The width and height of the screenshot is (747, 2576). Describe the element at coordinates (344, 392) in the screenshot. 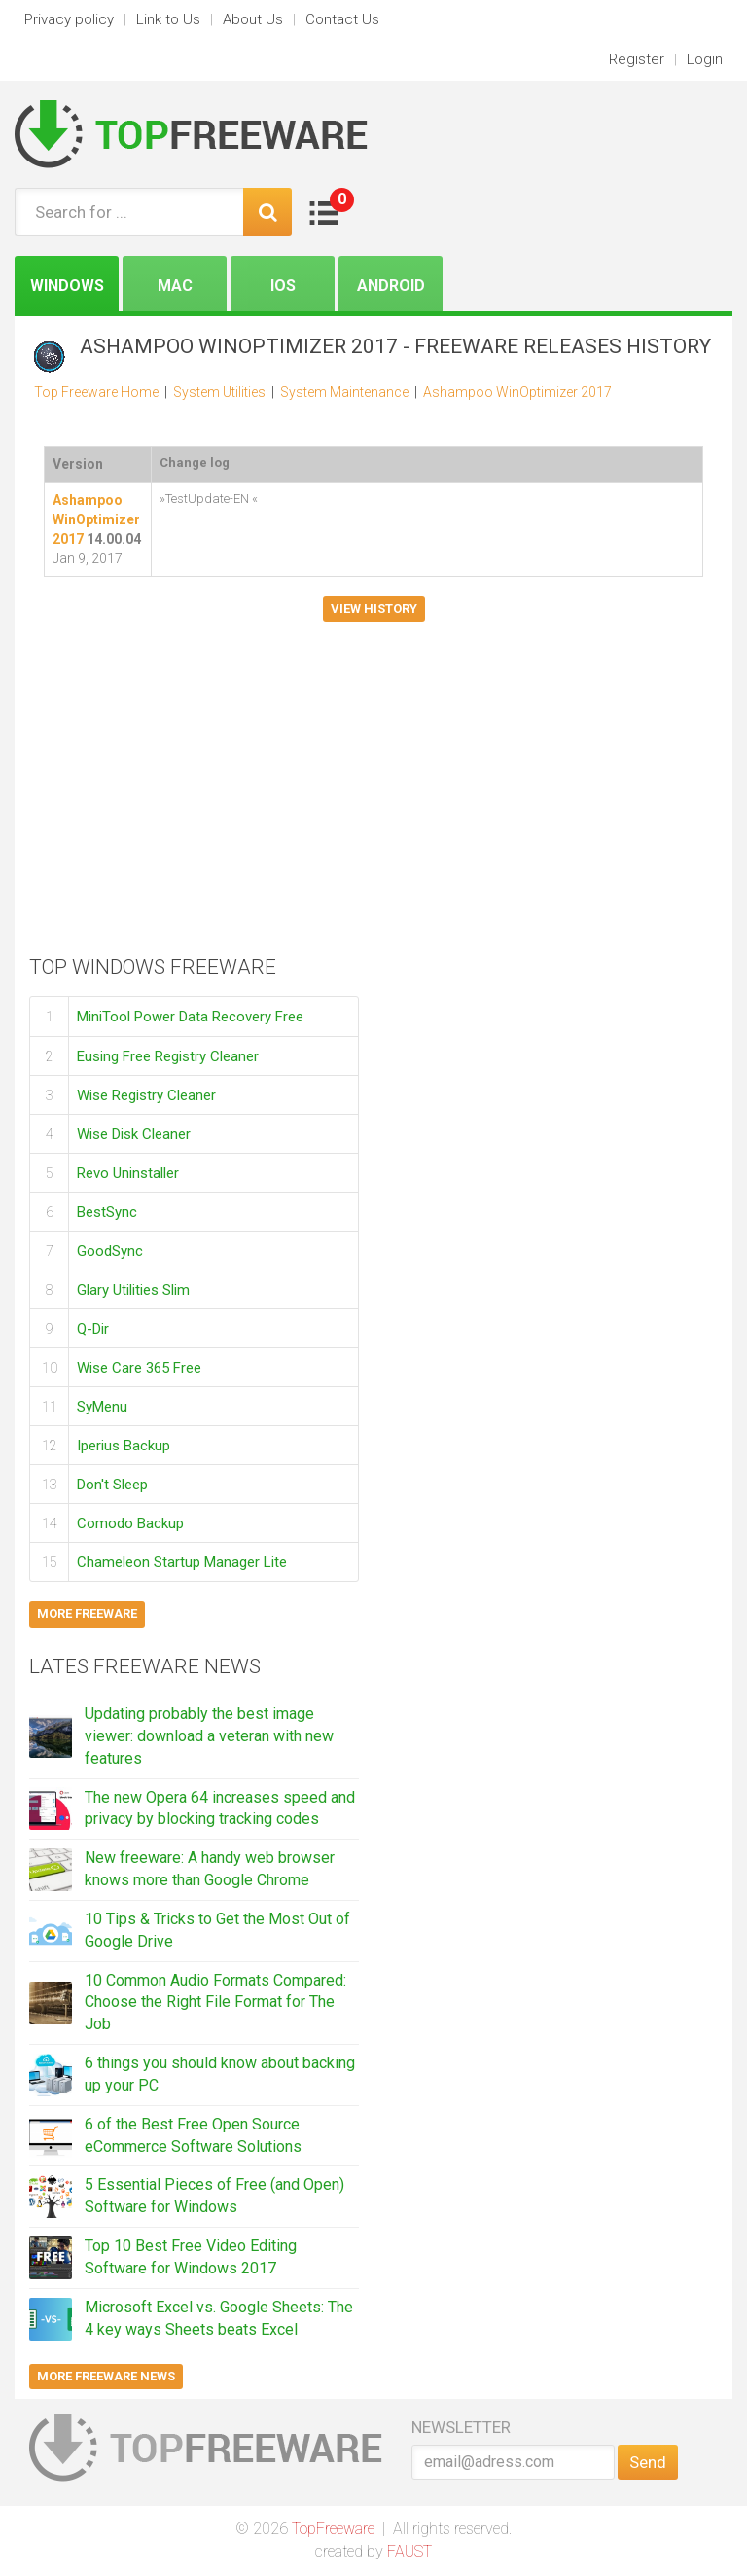

I see `System Maintenance` at that location.